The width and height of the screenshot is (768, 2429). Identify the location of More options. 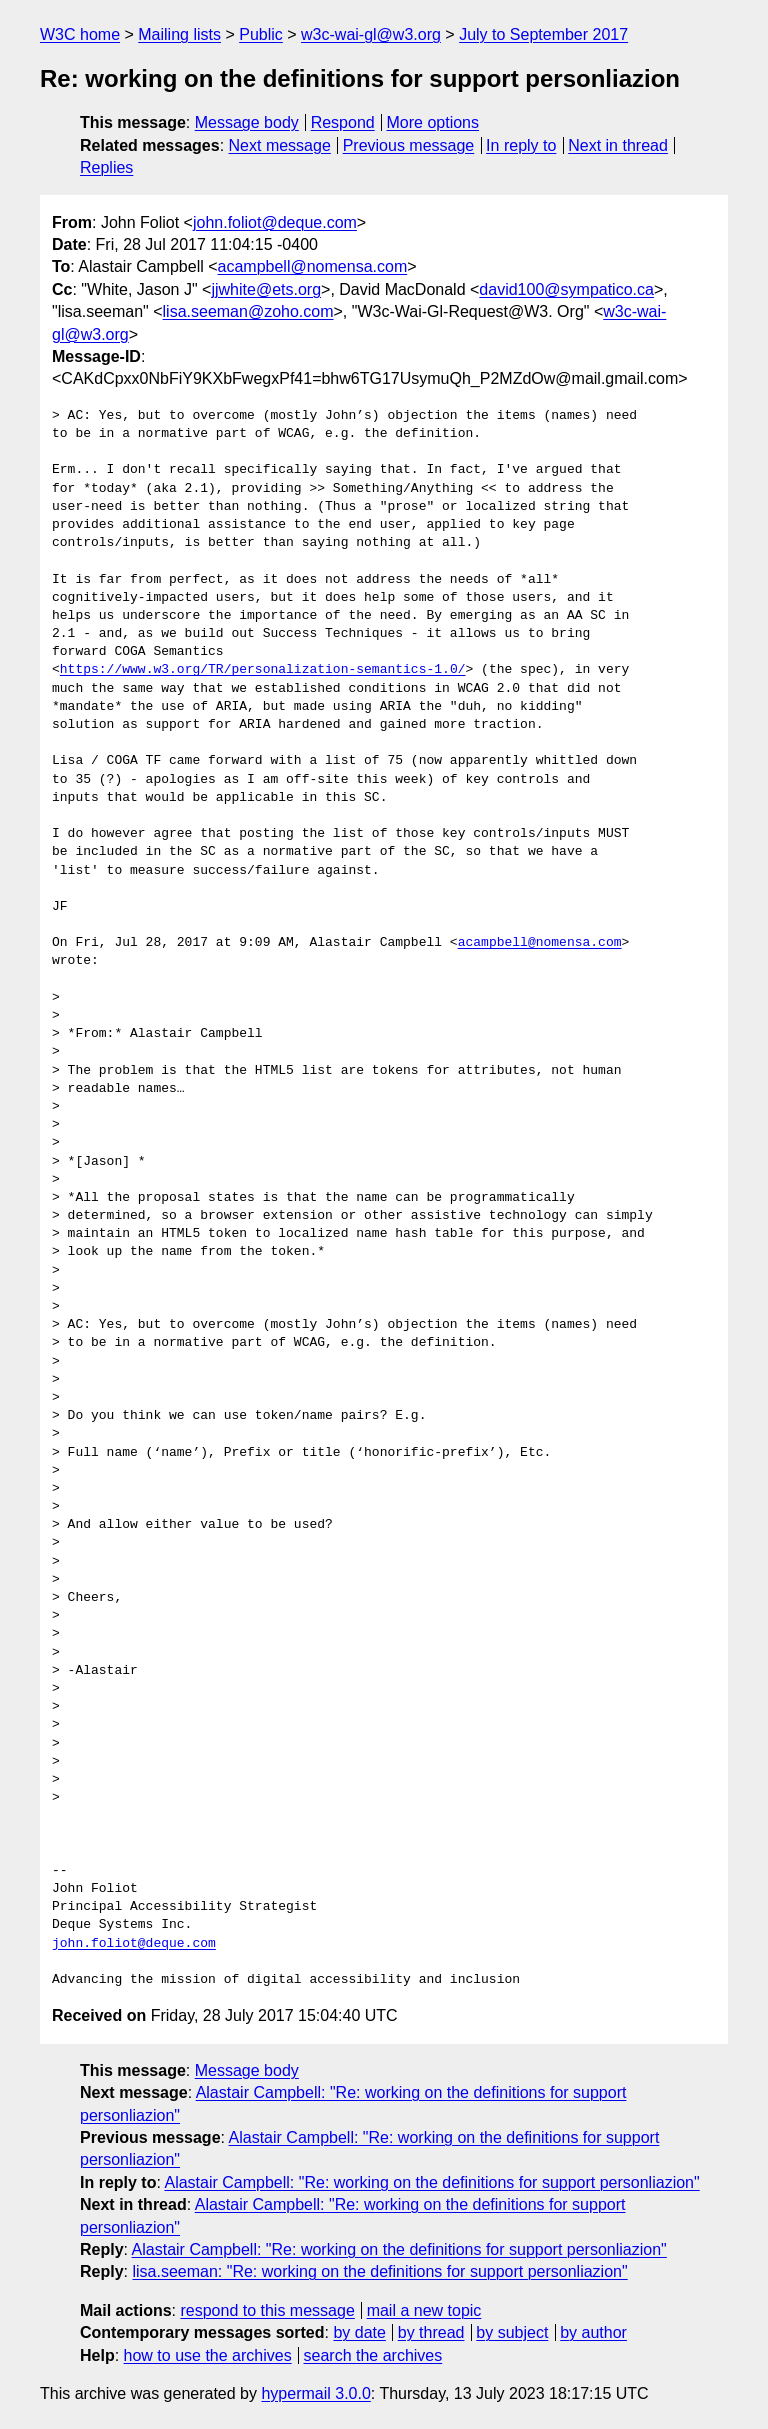
(433, 122).